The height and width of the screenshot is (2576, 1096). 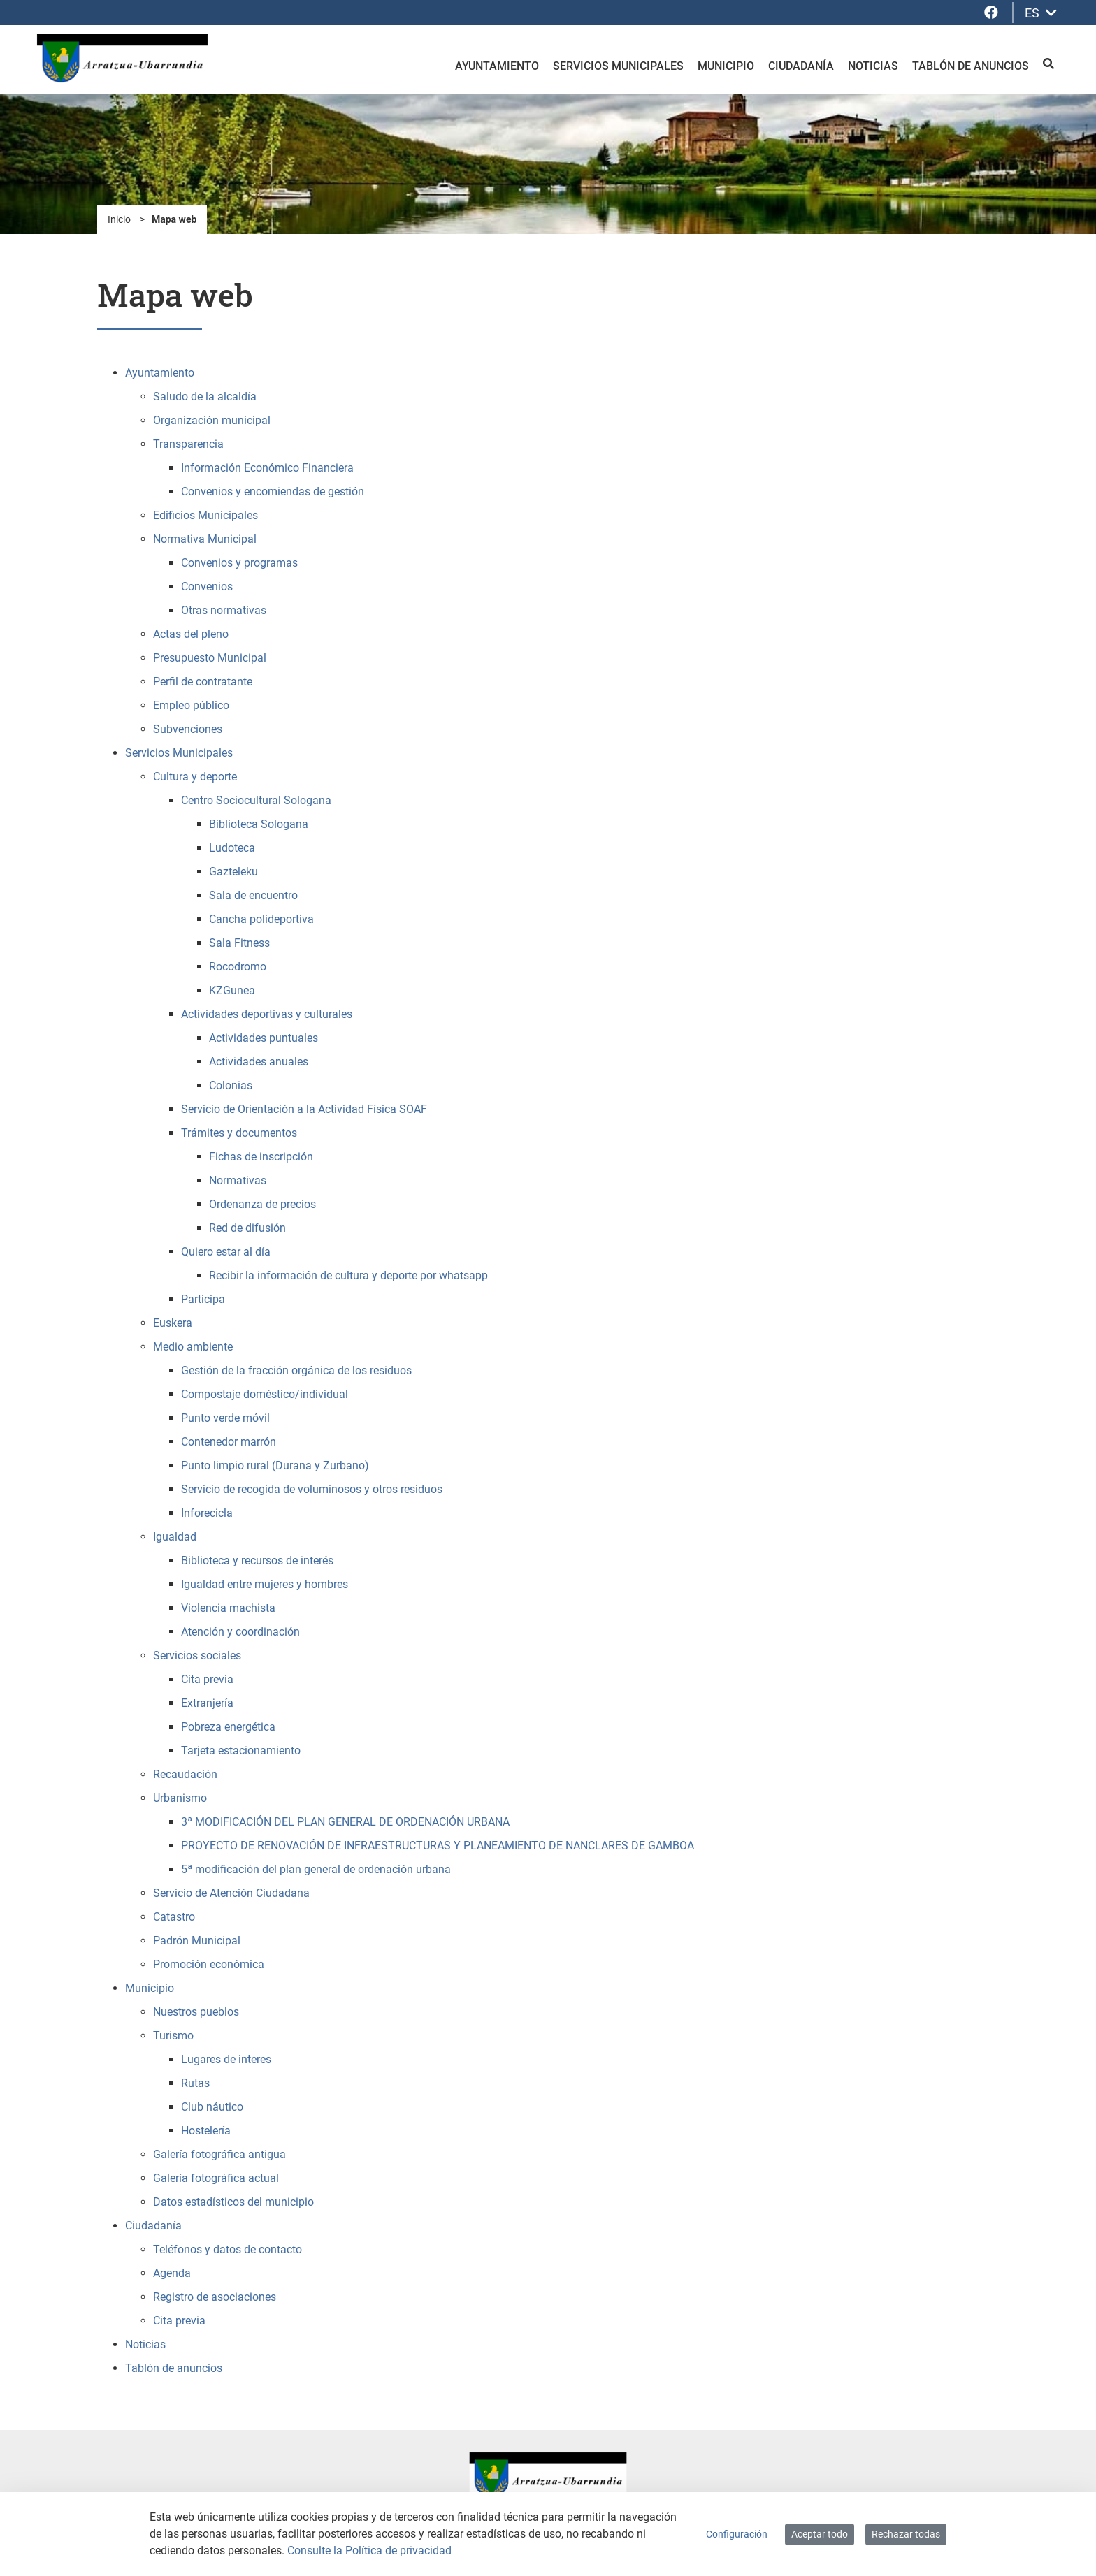 What do you see at coordinates (195, 2083) in the screenshot?
I see `Rutas` at bounding box center [195, 2083].